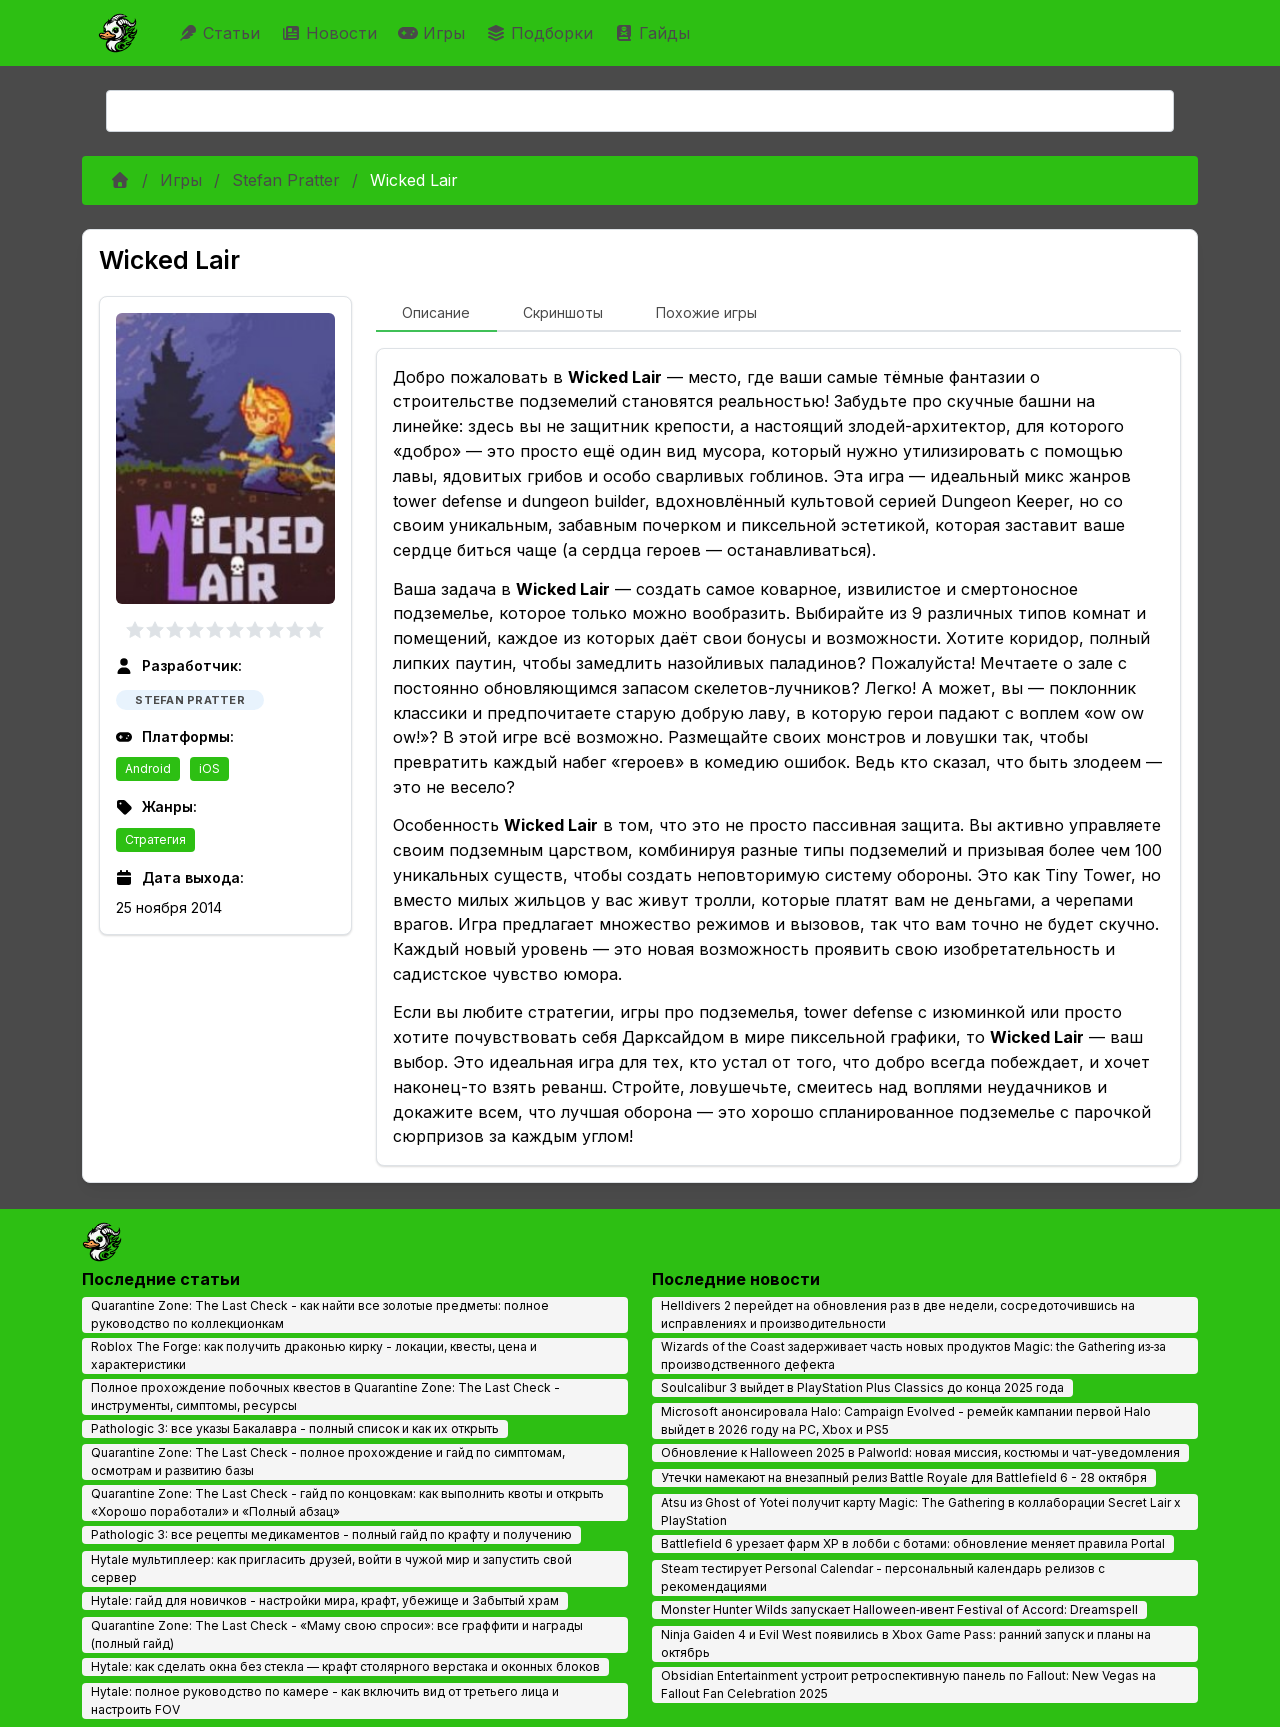 The height and width of the screenshot is (1727, 1280). What do you see at coordinates (155, 839) in the screenshot?
I see `Стратегия` at bounding box center [155, 839].